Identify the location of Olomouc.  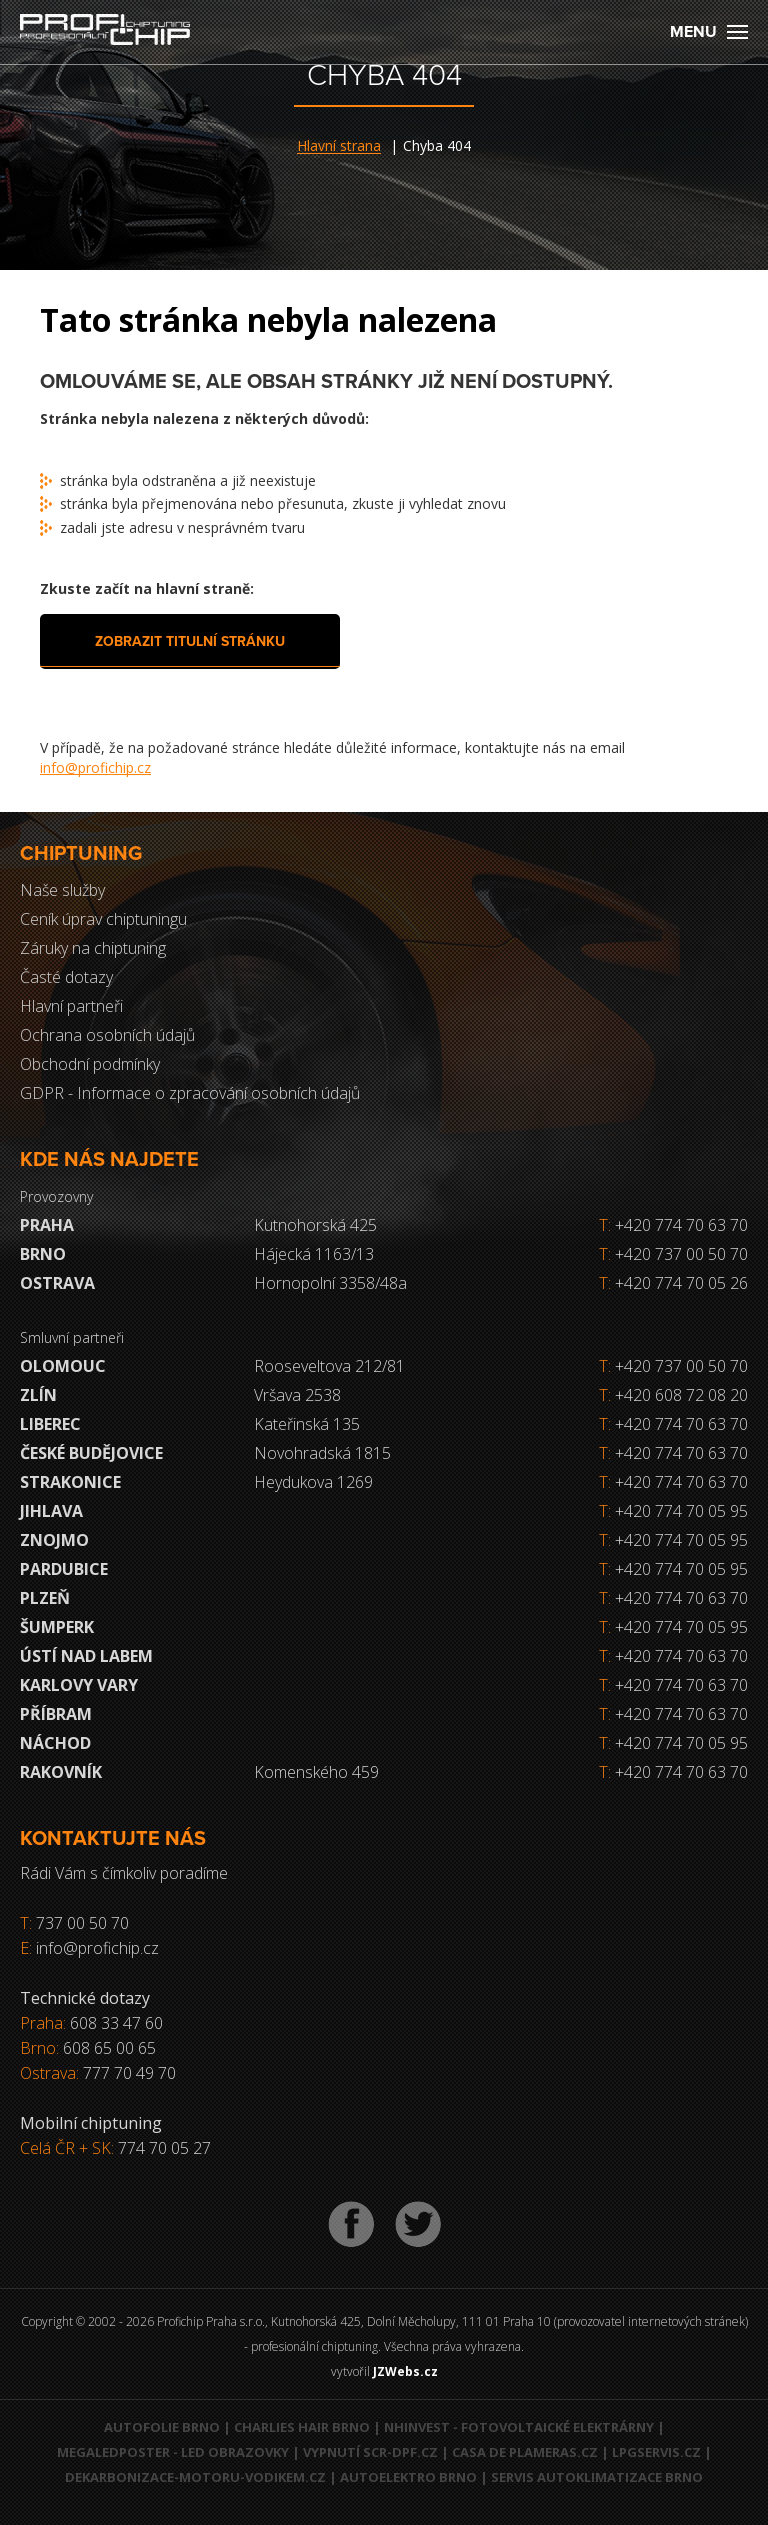
(63, 1366).